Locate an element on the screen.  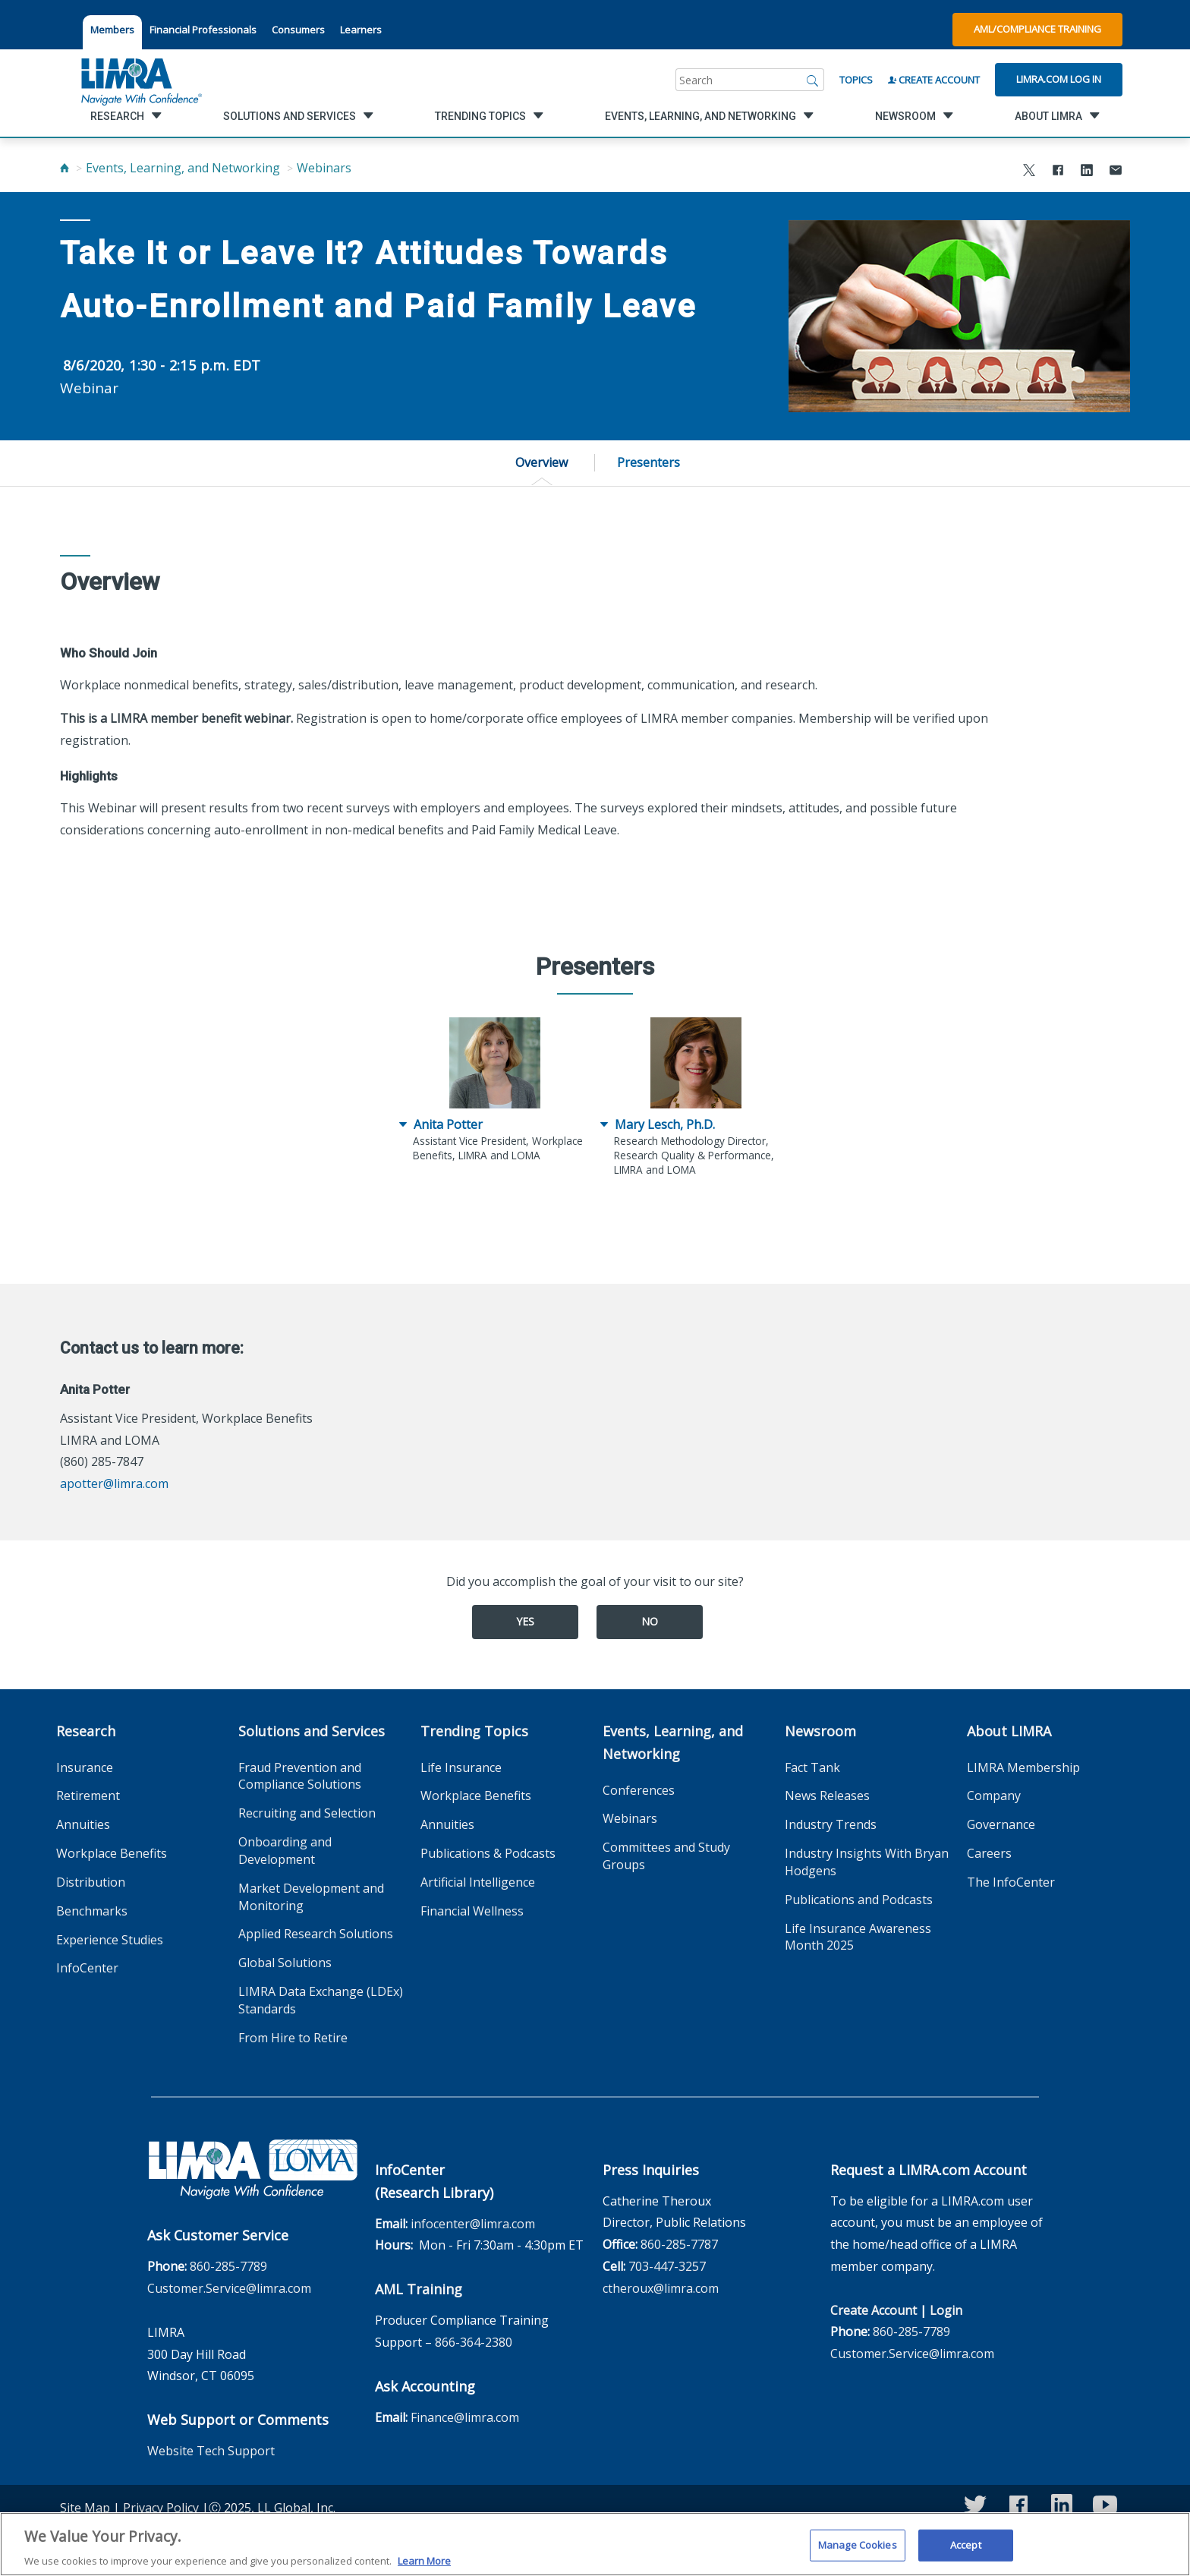
Workplace Benefits is located at coordinates (111, 1853).